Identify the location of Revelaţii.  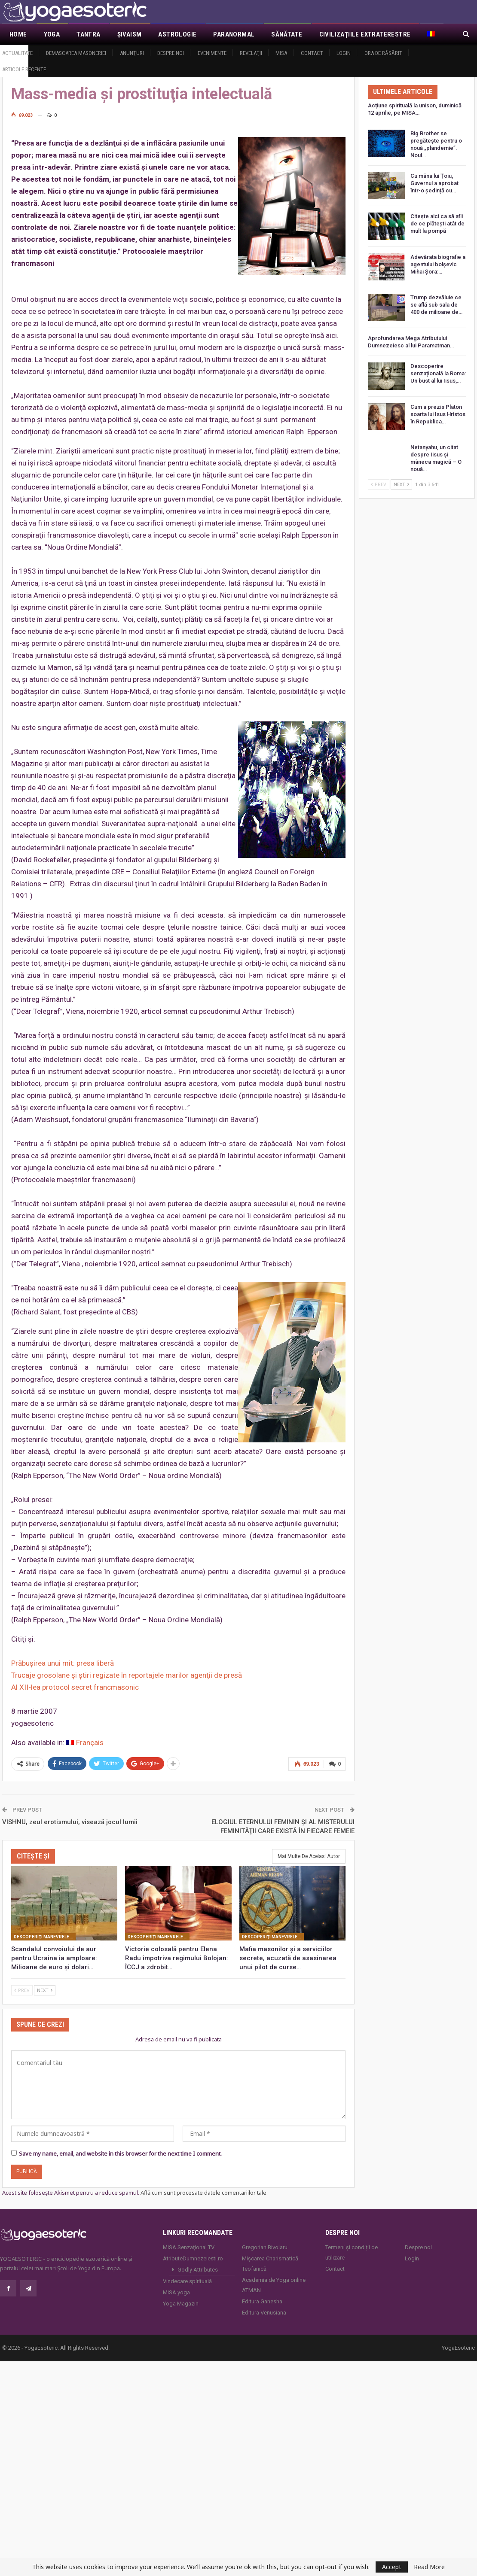
(251, 53).